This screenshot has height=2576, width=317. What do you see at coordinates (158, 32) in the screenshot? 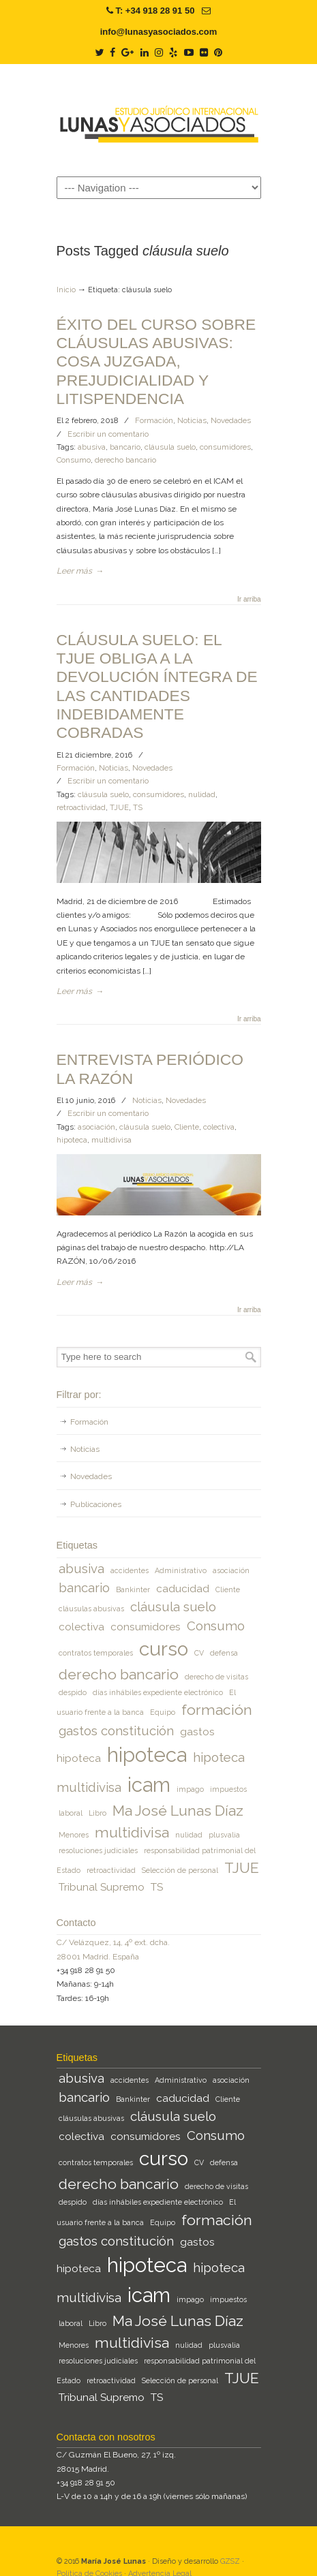
I see `info@lunasyasociados.com` at bounding box center [158, 32].